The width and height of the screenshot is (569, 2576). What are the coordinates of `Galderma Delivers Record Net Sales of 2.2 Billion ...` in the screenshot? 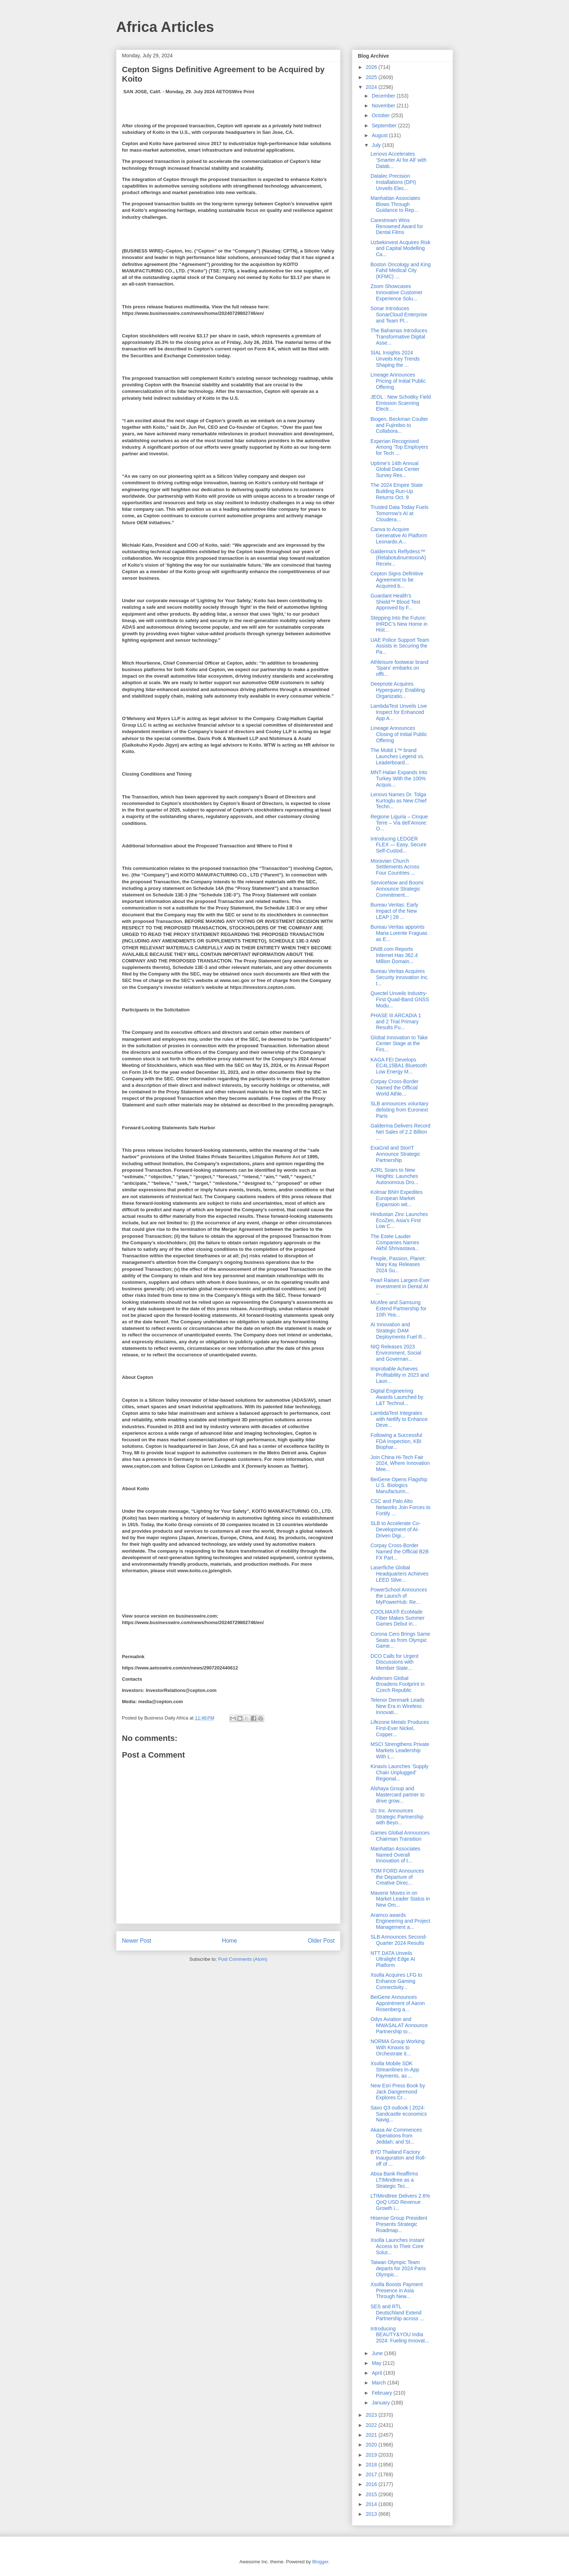 It's located at (400, 1132).